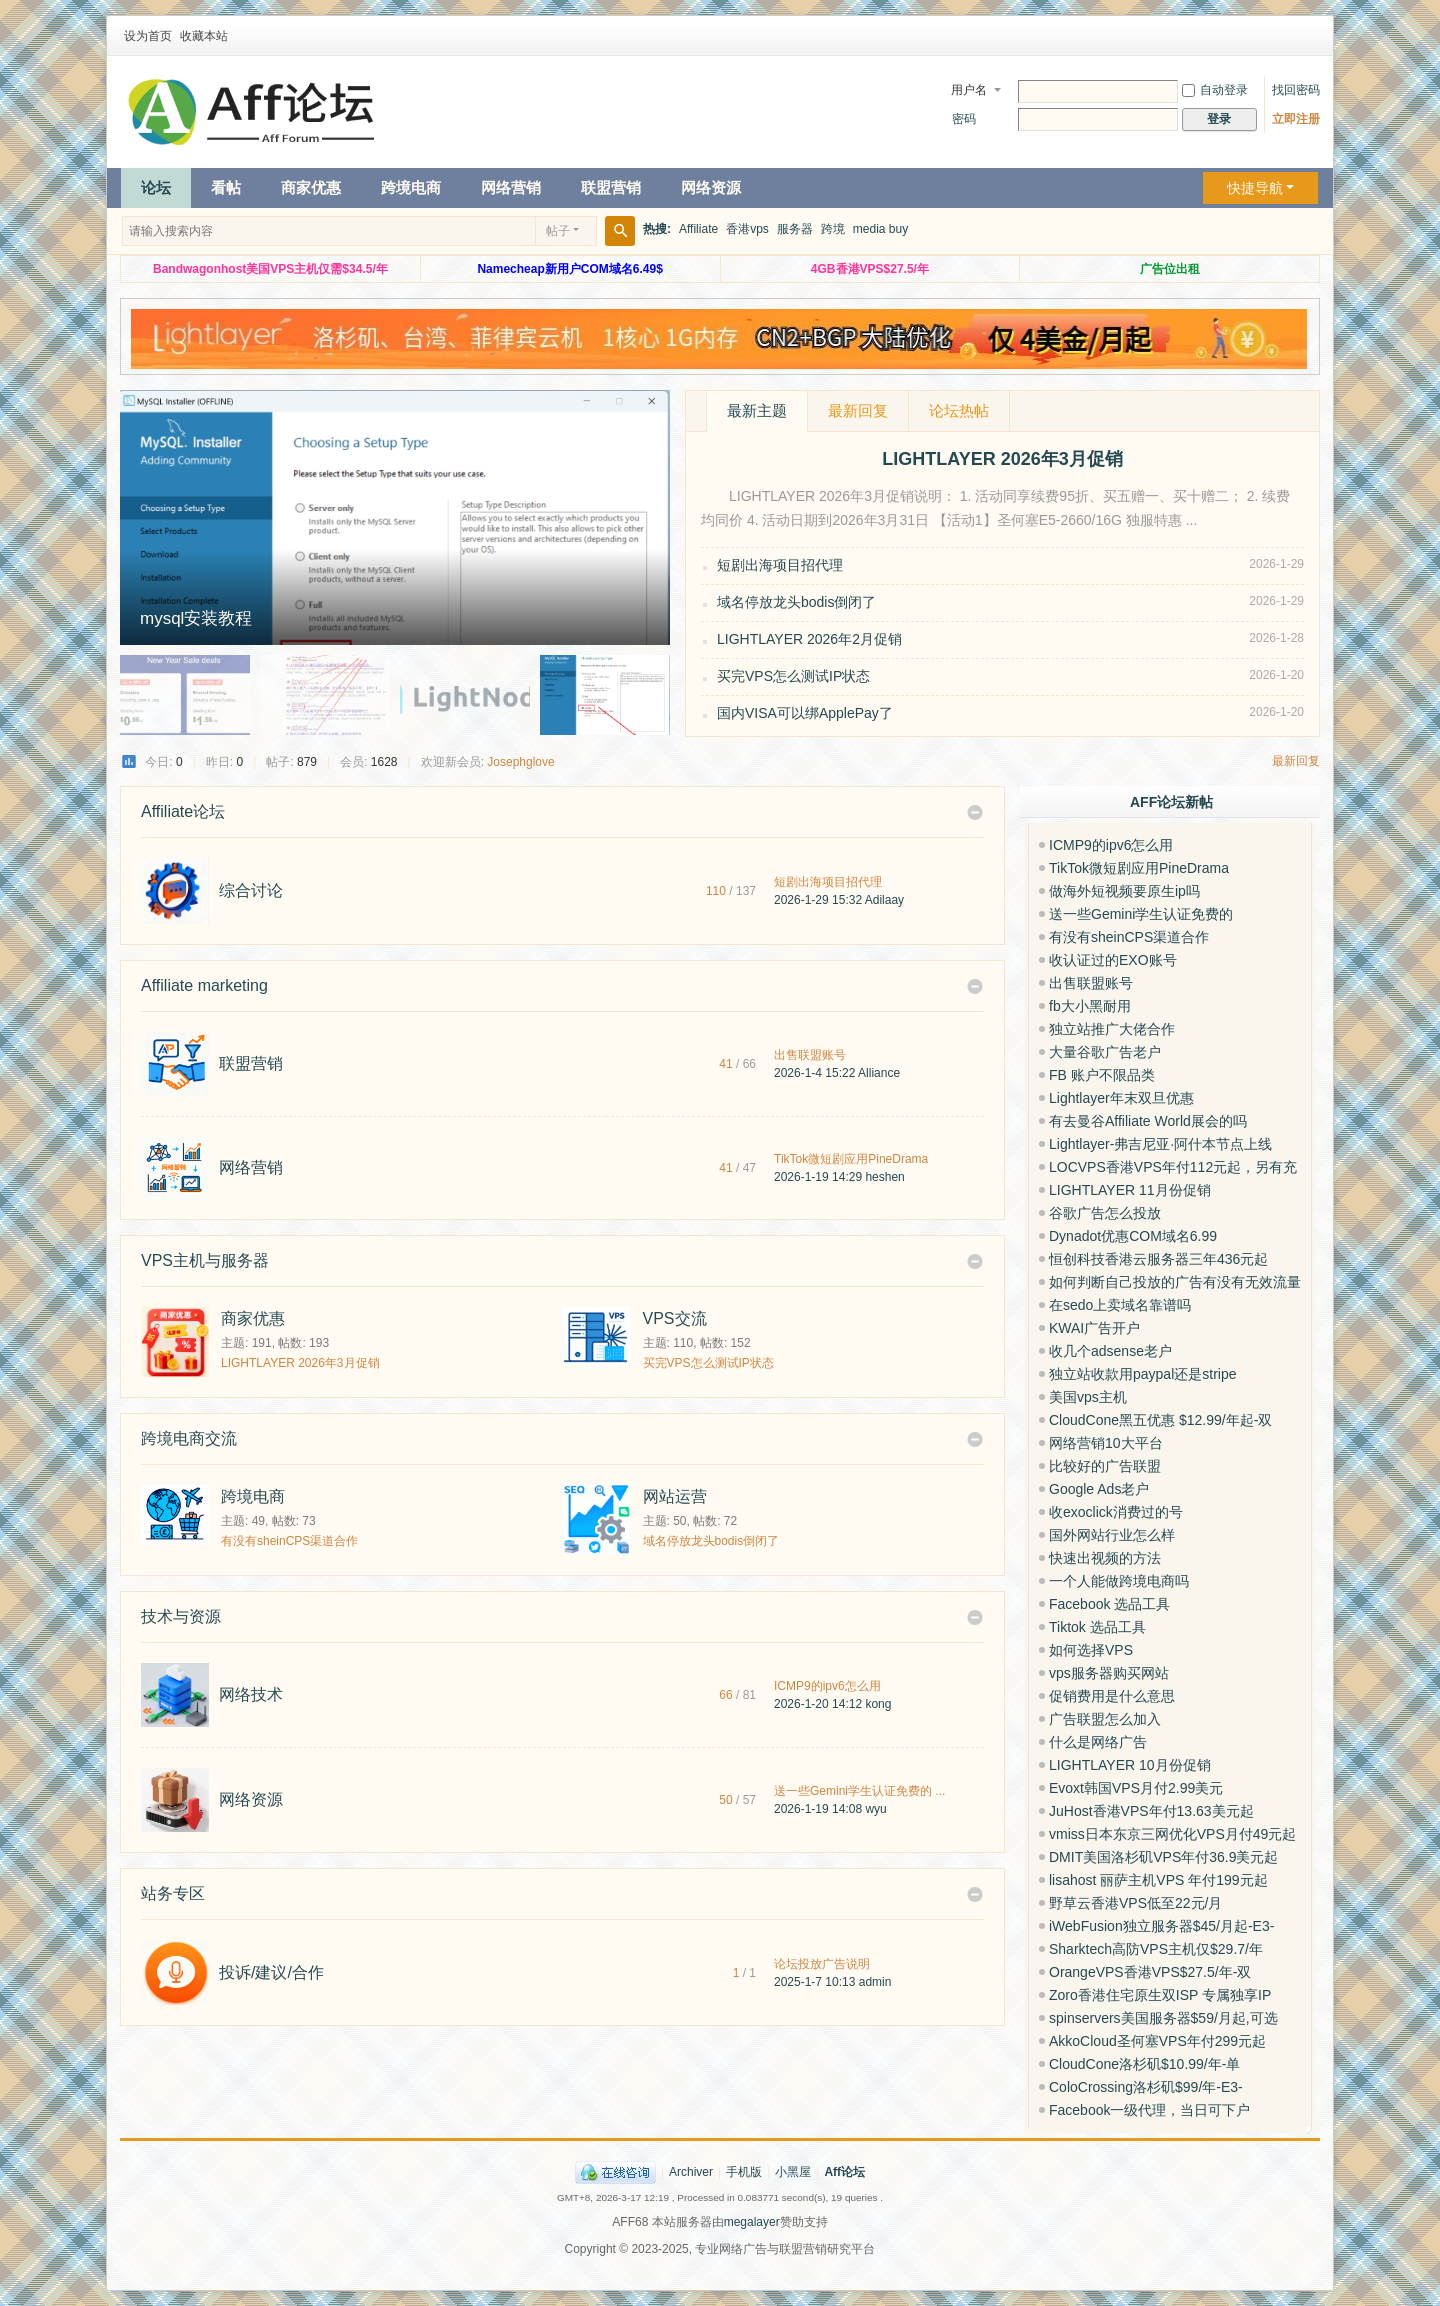  What do you see at coordinates (1112, 1696) in the screenshot?
I see `促销费用是什么意思` at bounding box center [1112, 1696].